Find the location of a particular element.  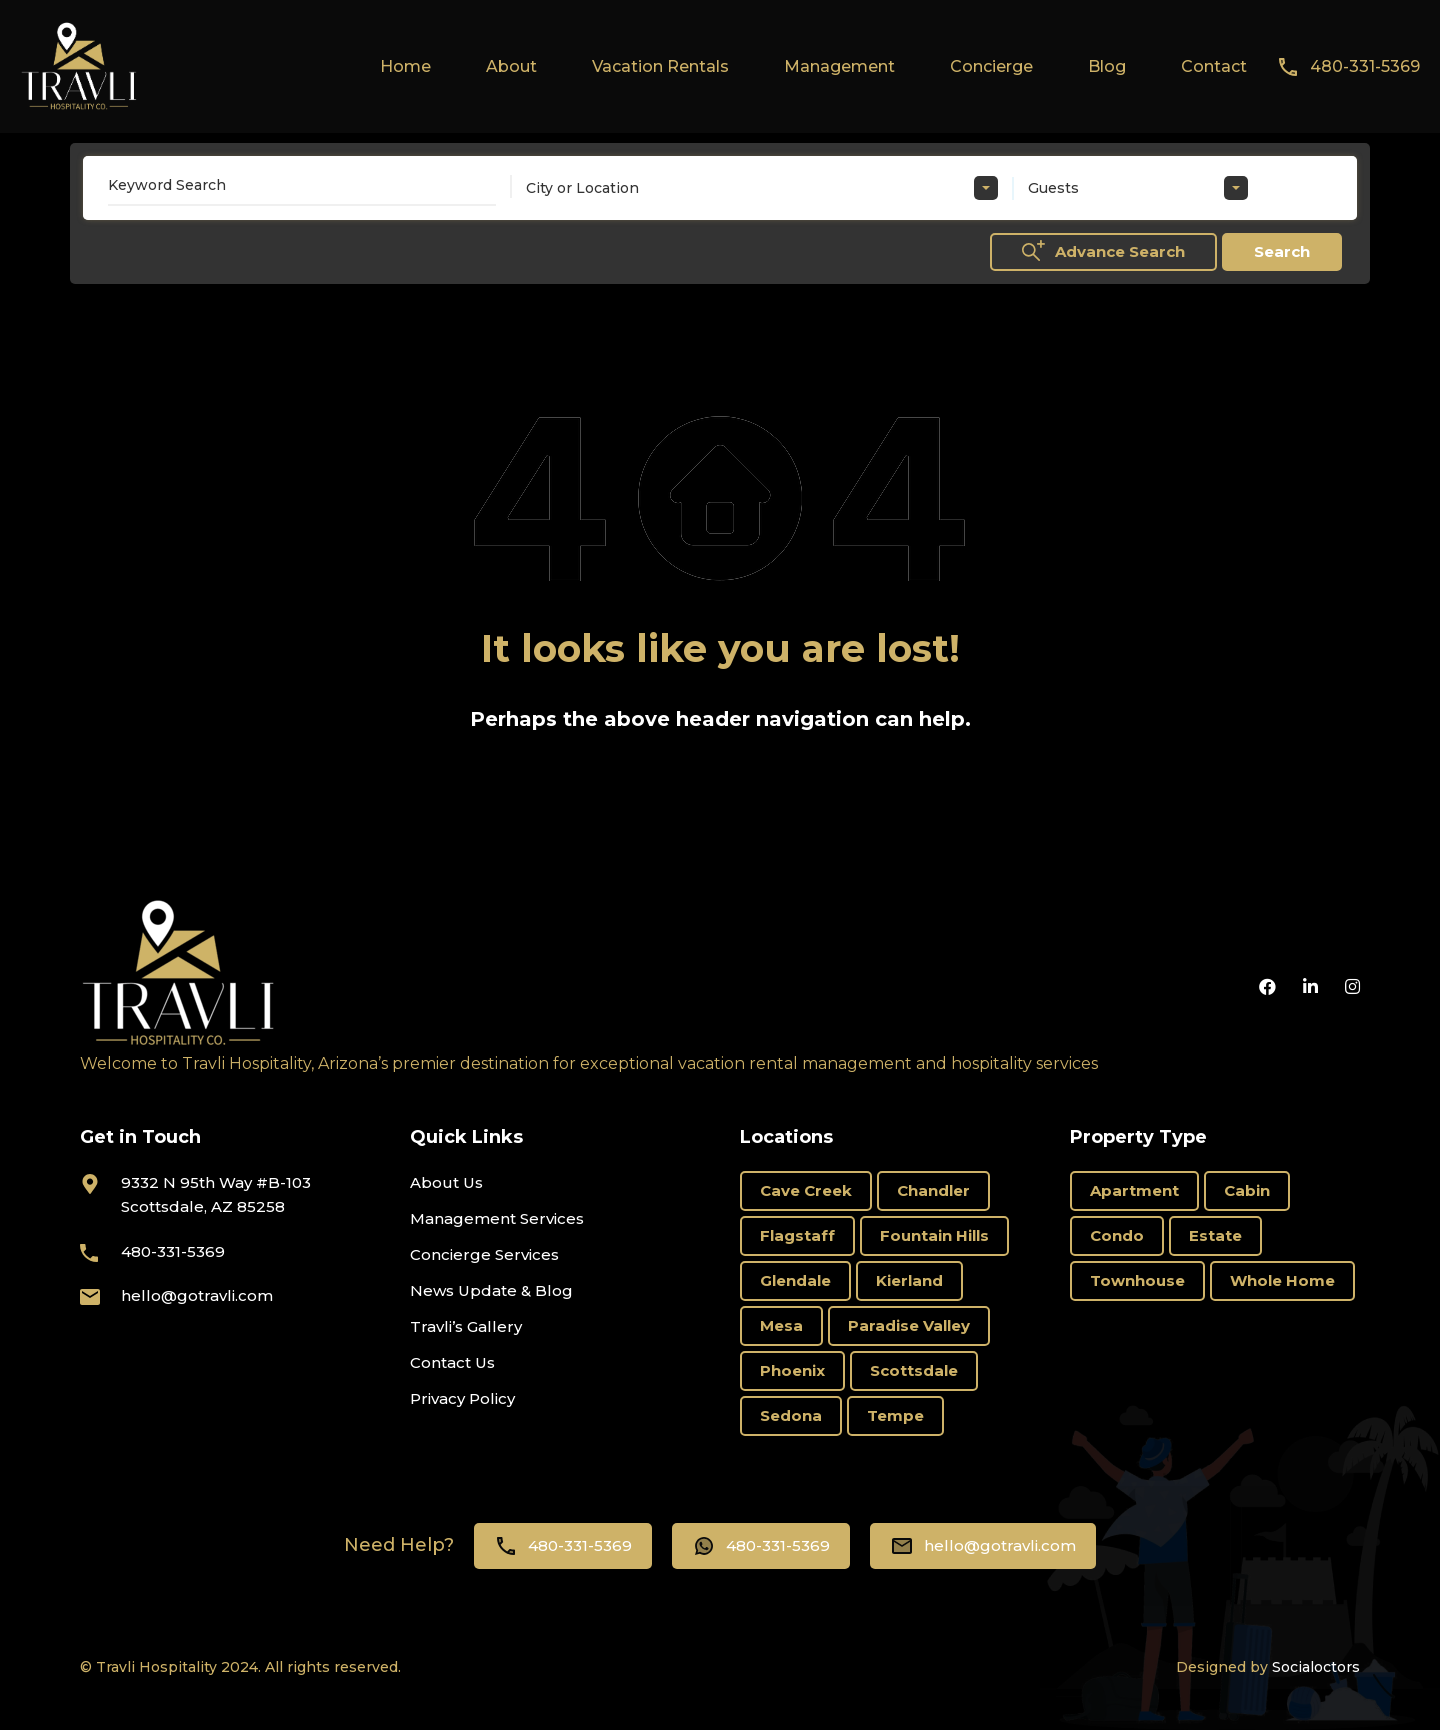

Mesa [Mesa (3 items)] is located at coordinates (781, 1325).